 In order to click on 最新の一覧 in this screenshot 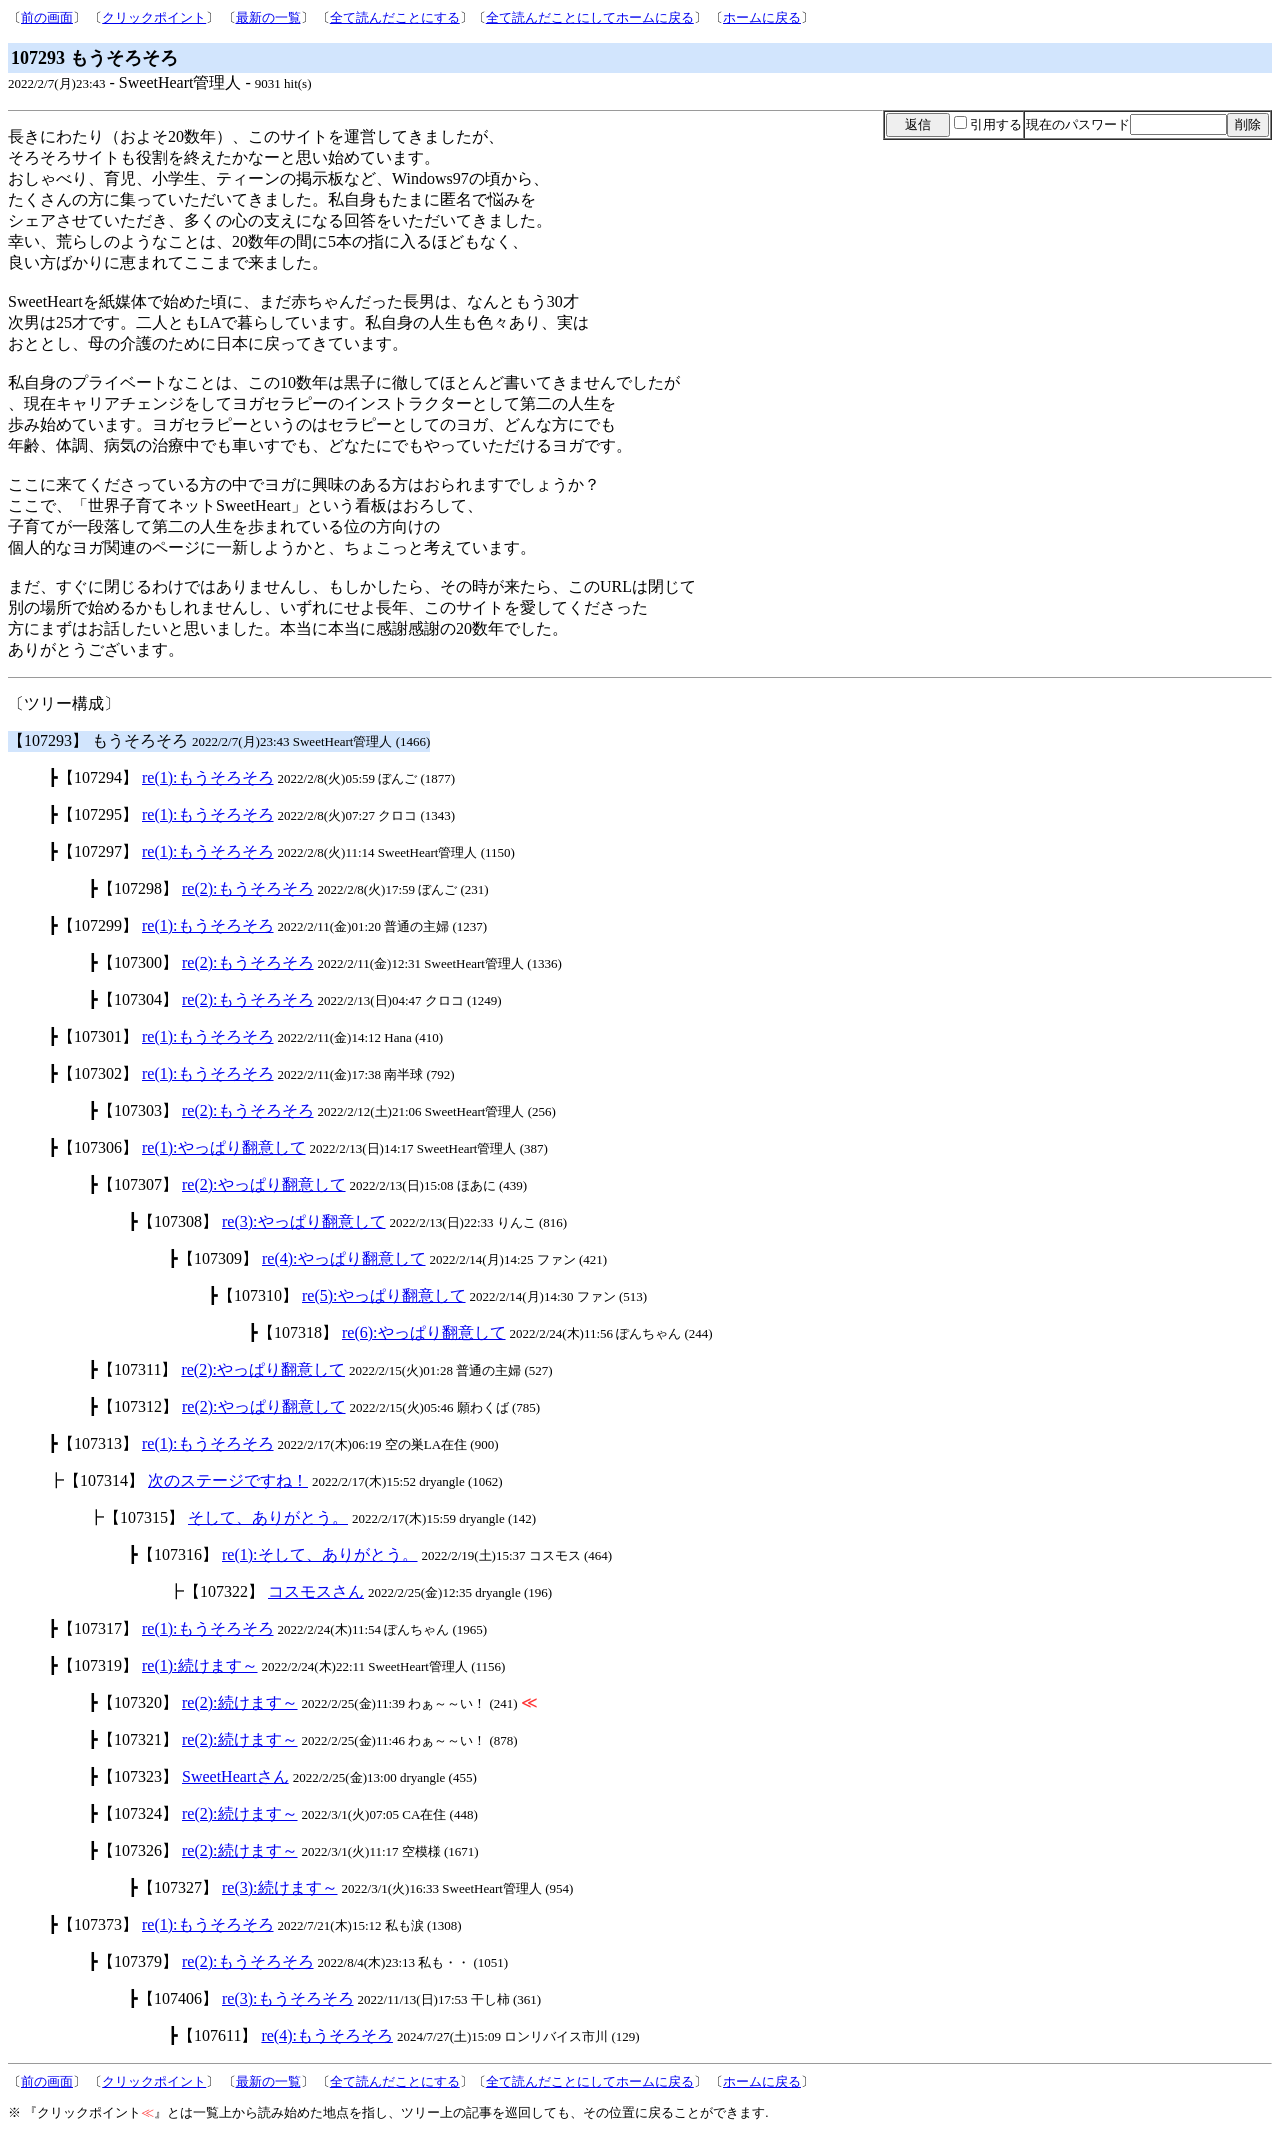, I will do `click(268, 17)`.